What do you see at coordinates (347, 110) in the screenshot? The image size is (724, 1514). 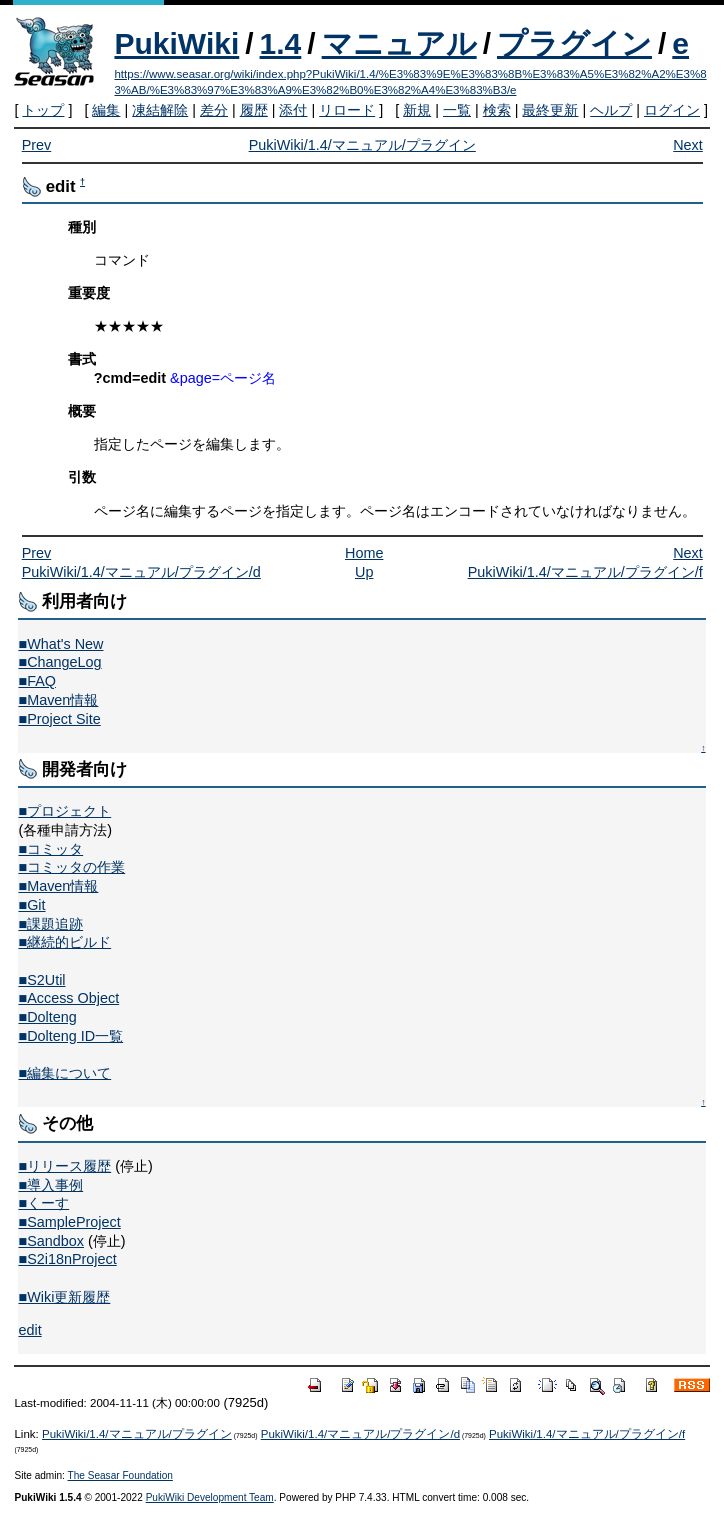 I see `リロード` at bounding box center [347, 110].